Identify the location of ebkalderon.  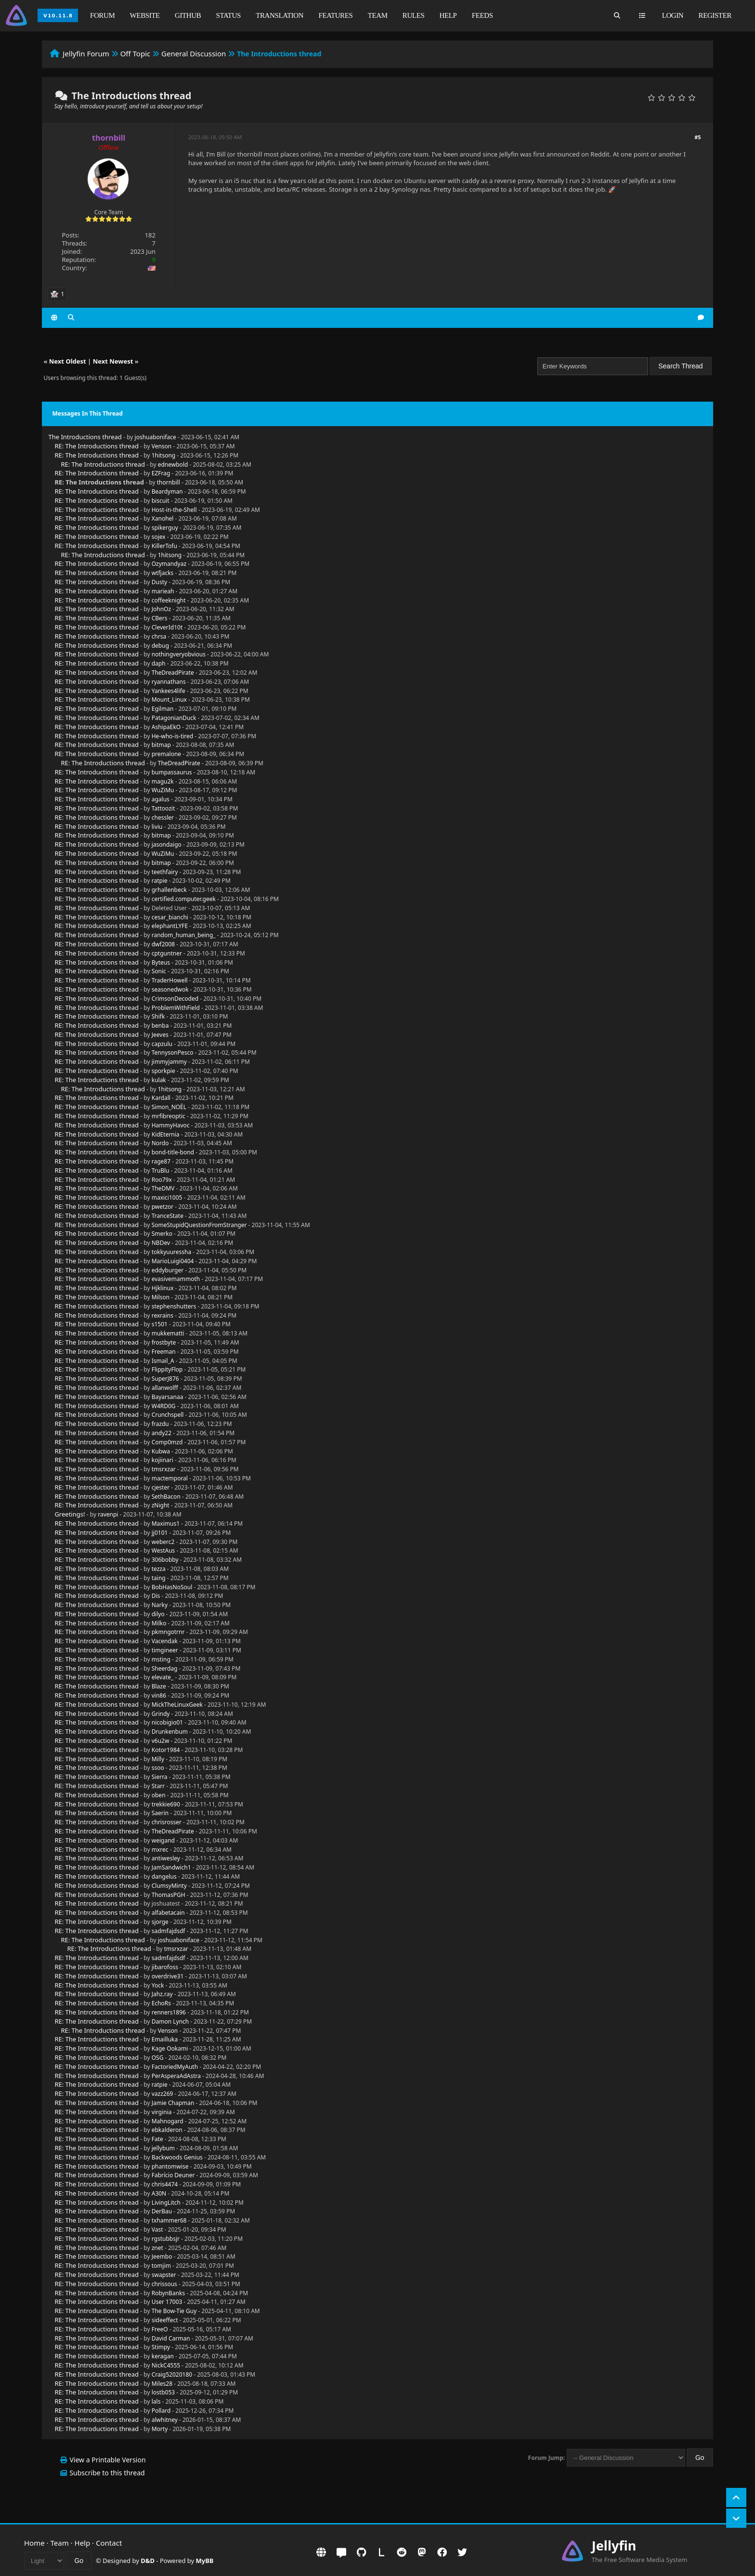
(167, 2130).